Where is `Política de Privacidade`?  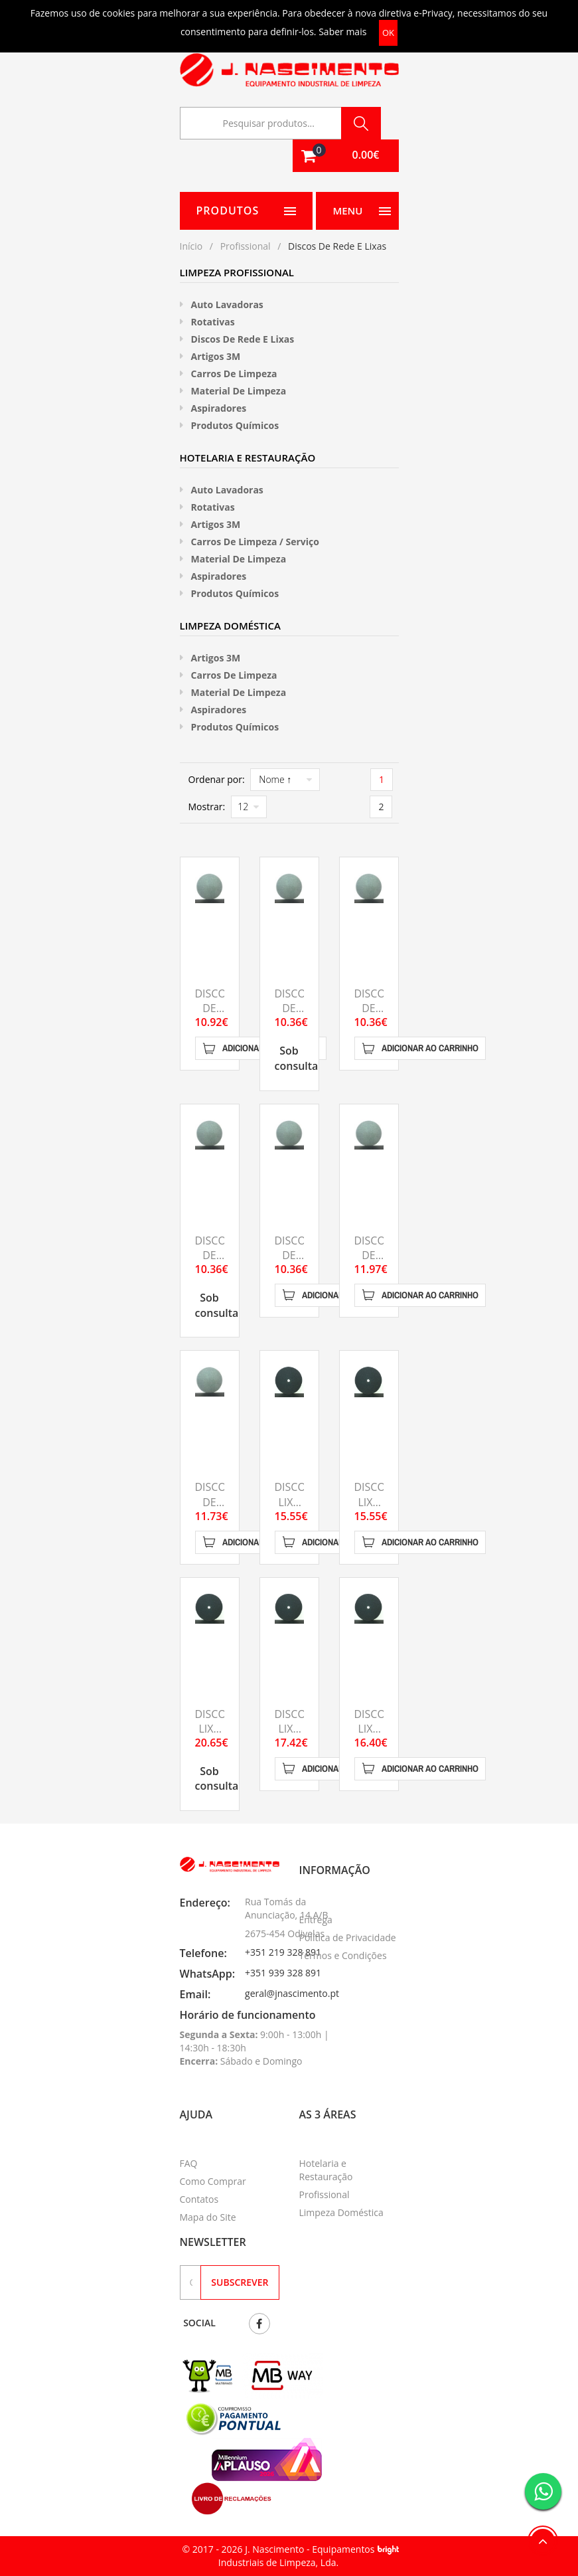
Política de Privacidade is located at coordinates (347, 1937).